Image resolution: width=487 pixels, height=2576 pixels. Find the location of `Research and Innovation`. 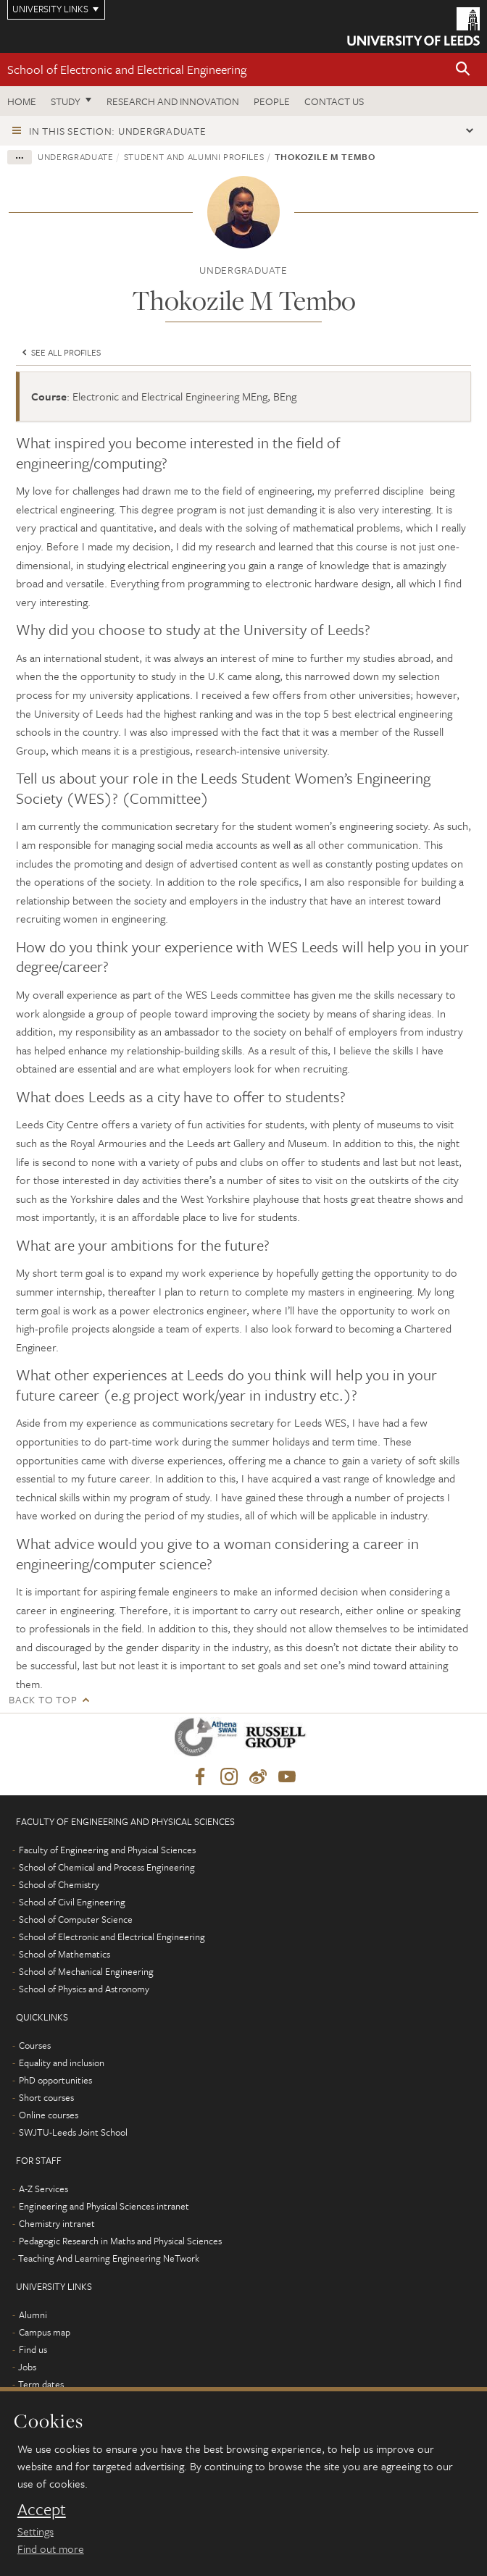

Research and Innovation is located at coordinates (173, 101).